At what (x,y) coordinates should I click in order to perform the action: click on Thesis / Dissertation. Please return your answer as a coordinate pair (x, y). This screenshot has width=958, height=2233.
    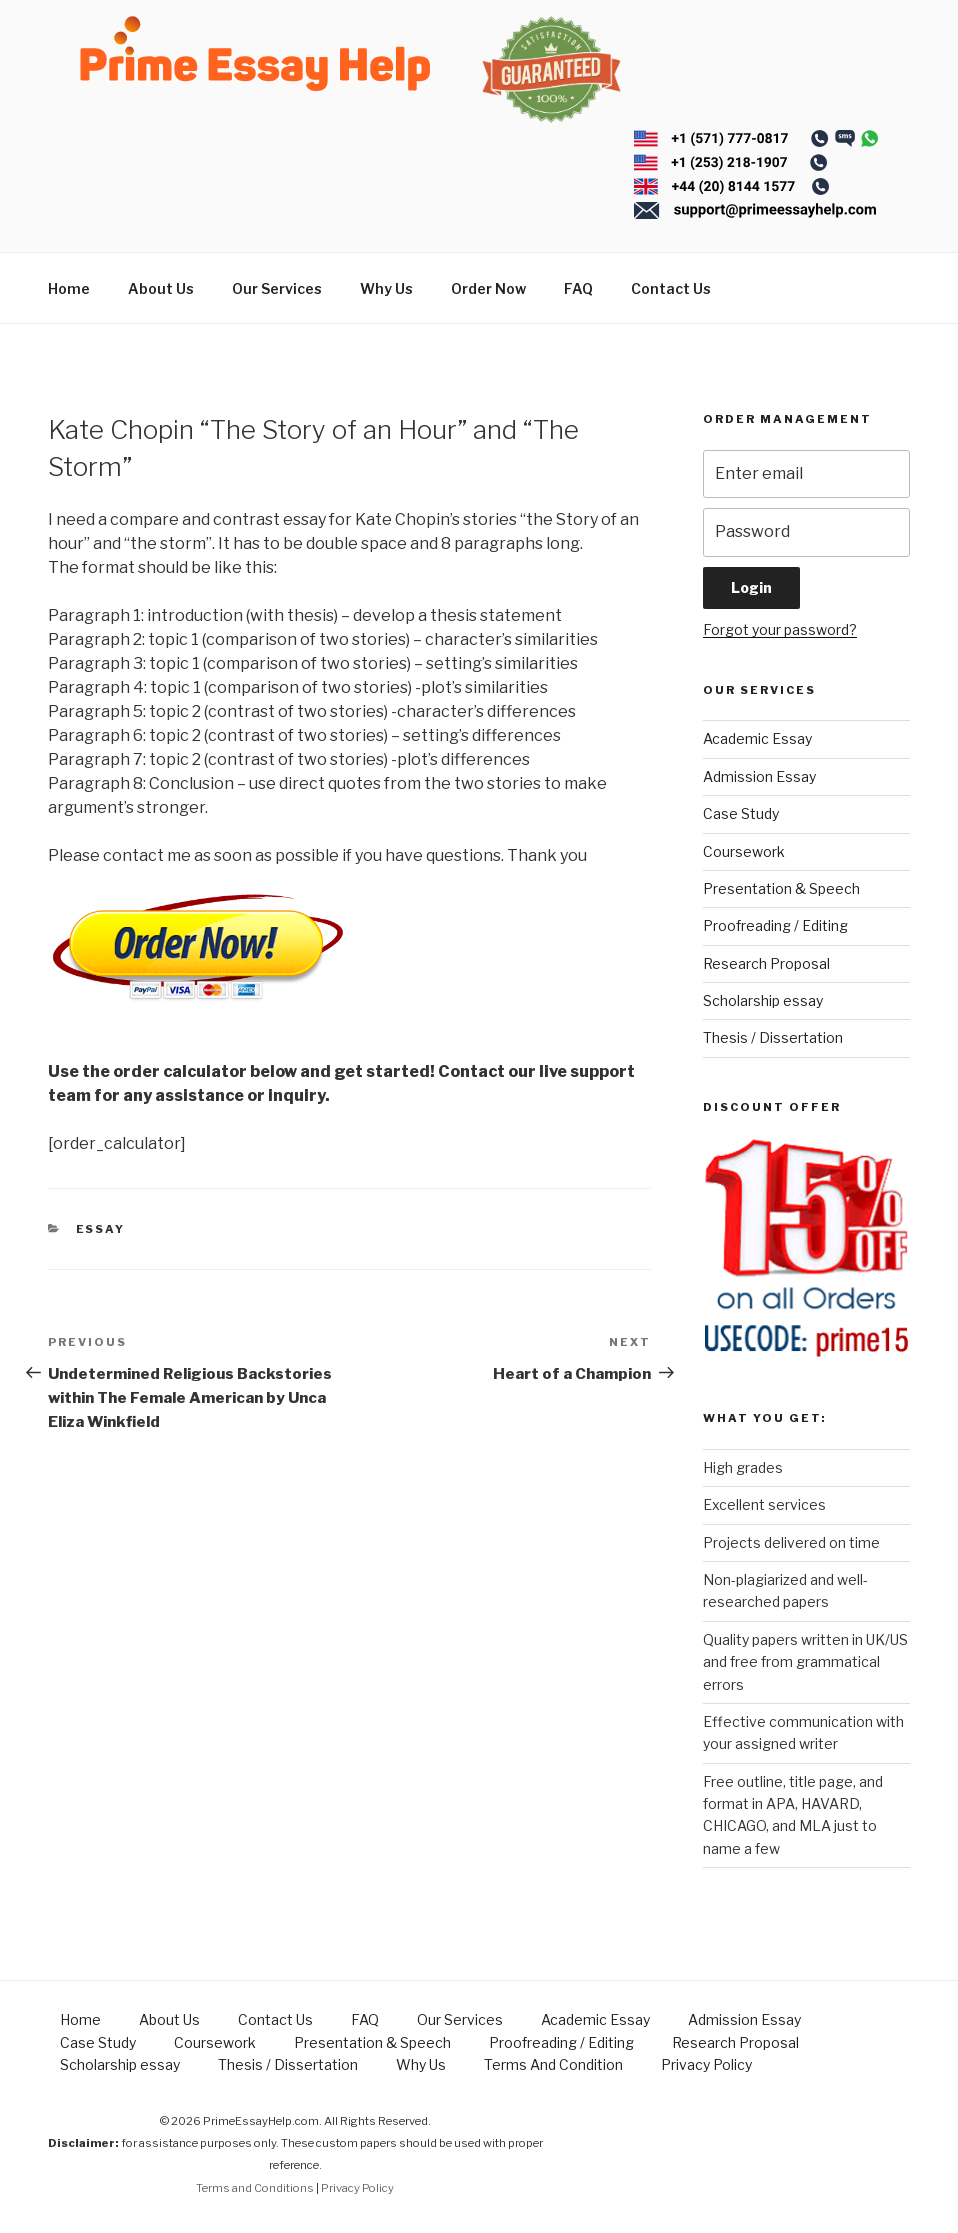
    Looking at the image, I should click on (773, 1037).